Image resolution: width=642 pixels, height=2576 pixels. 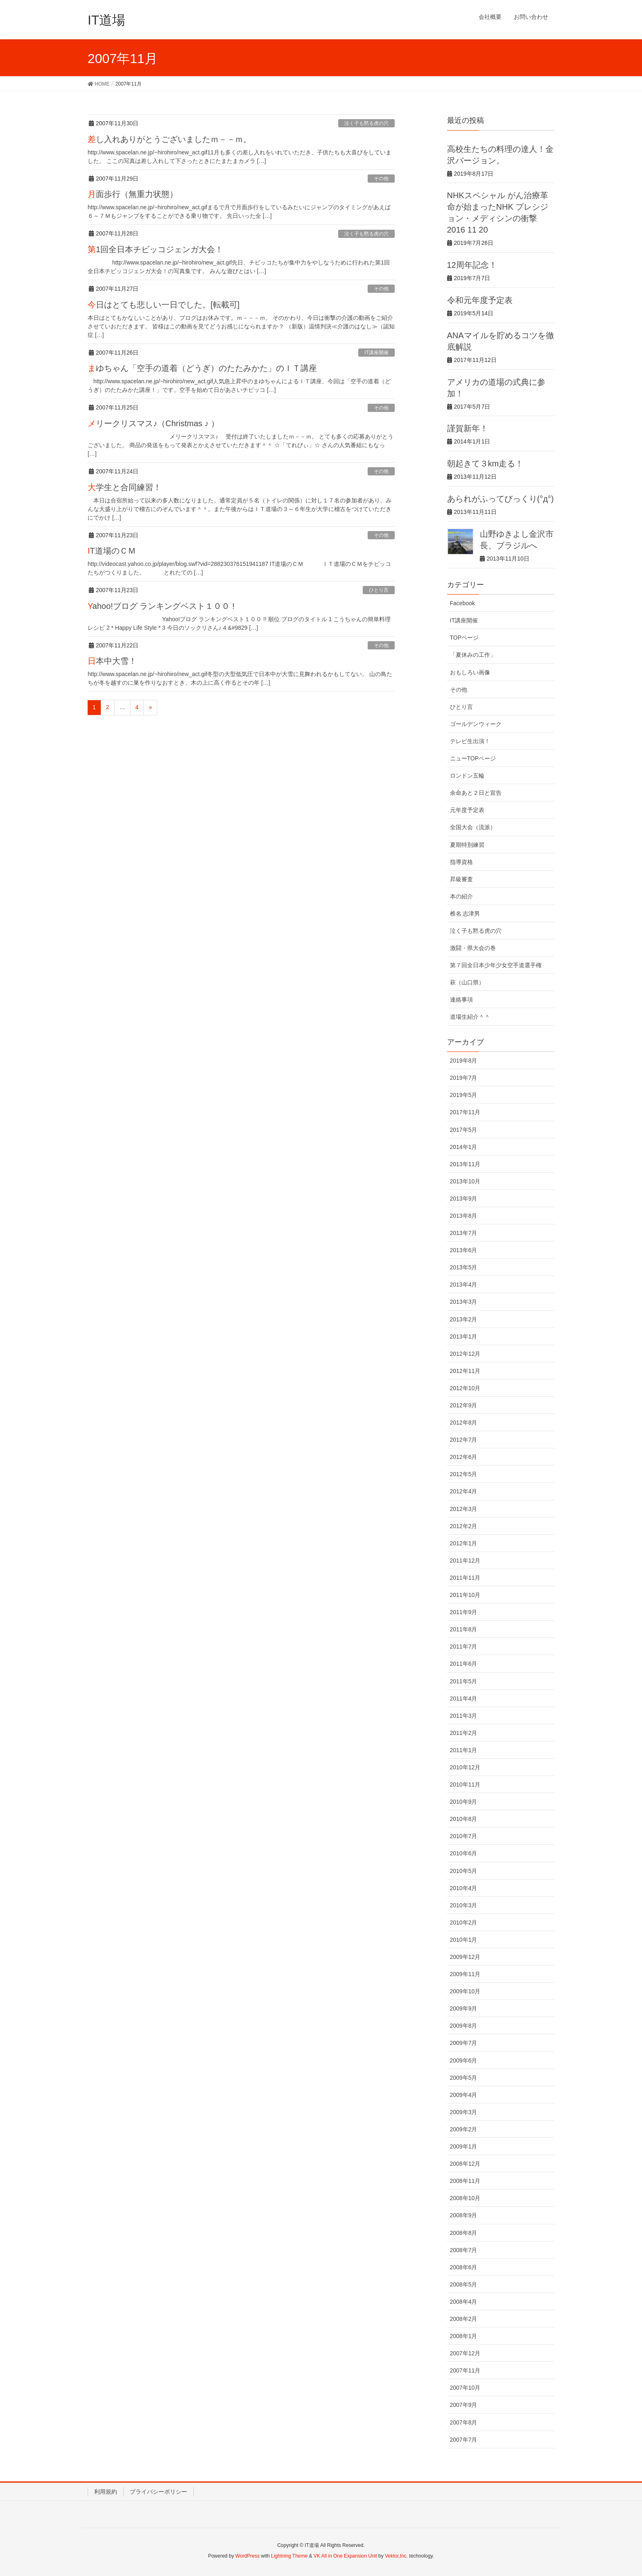 I want to click on 2009年1月, so click(x=463, y=2146).